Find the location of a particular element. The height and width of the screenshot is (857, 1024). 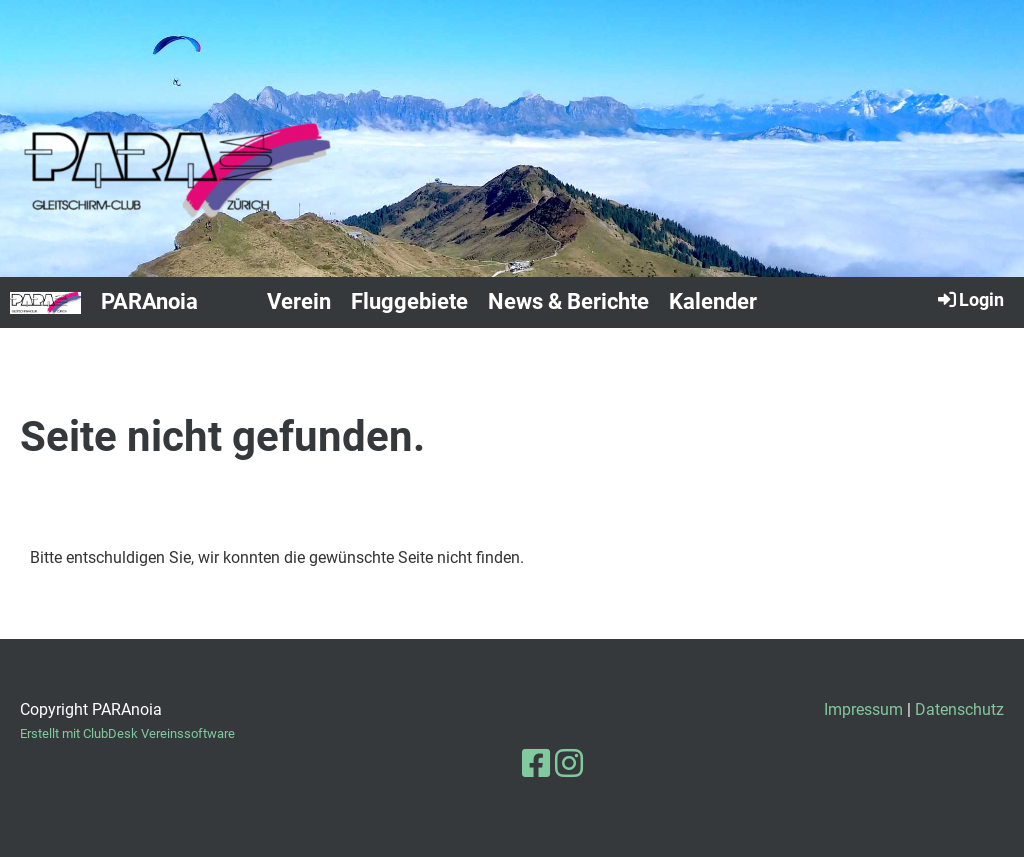

Verein is located at coordinates (299, 301).